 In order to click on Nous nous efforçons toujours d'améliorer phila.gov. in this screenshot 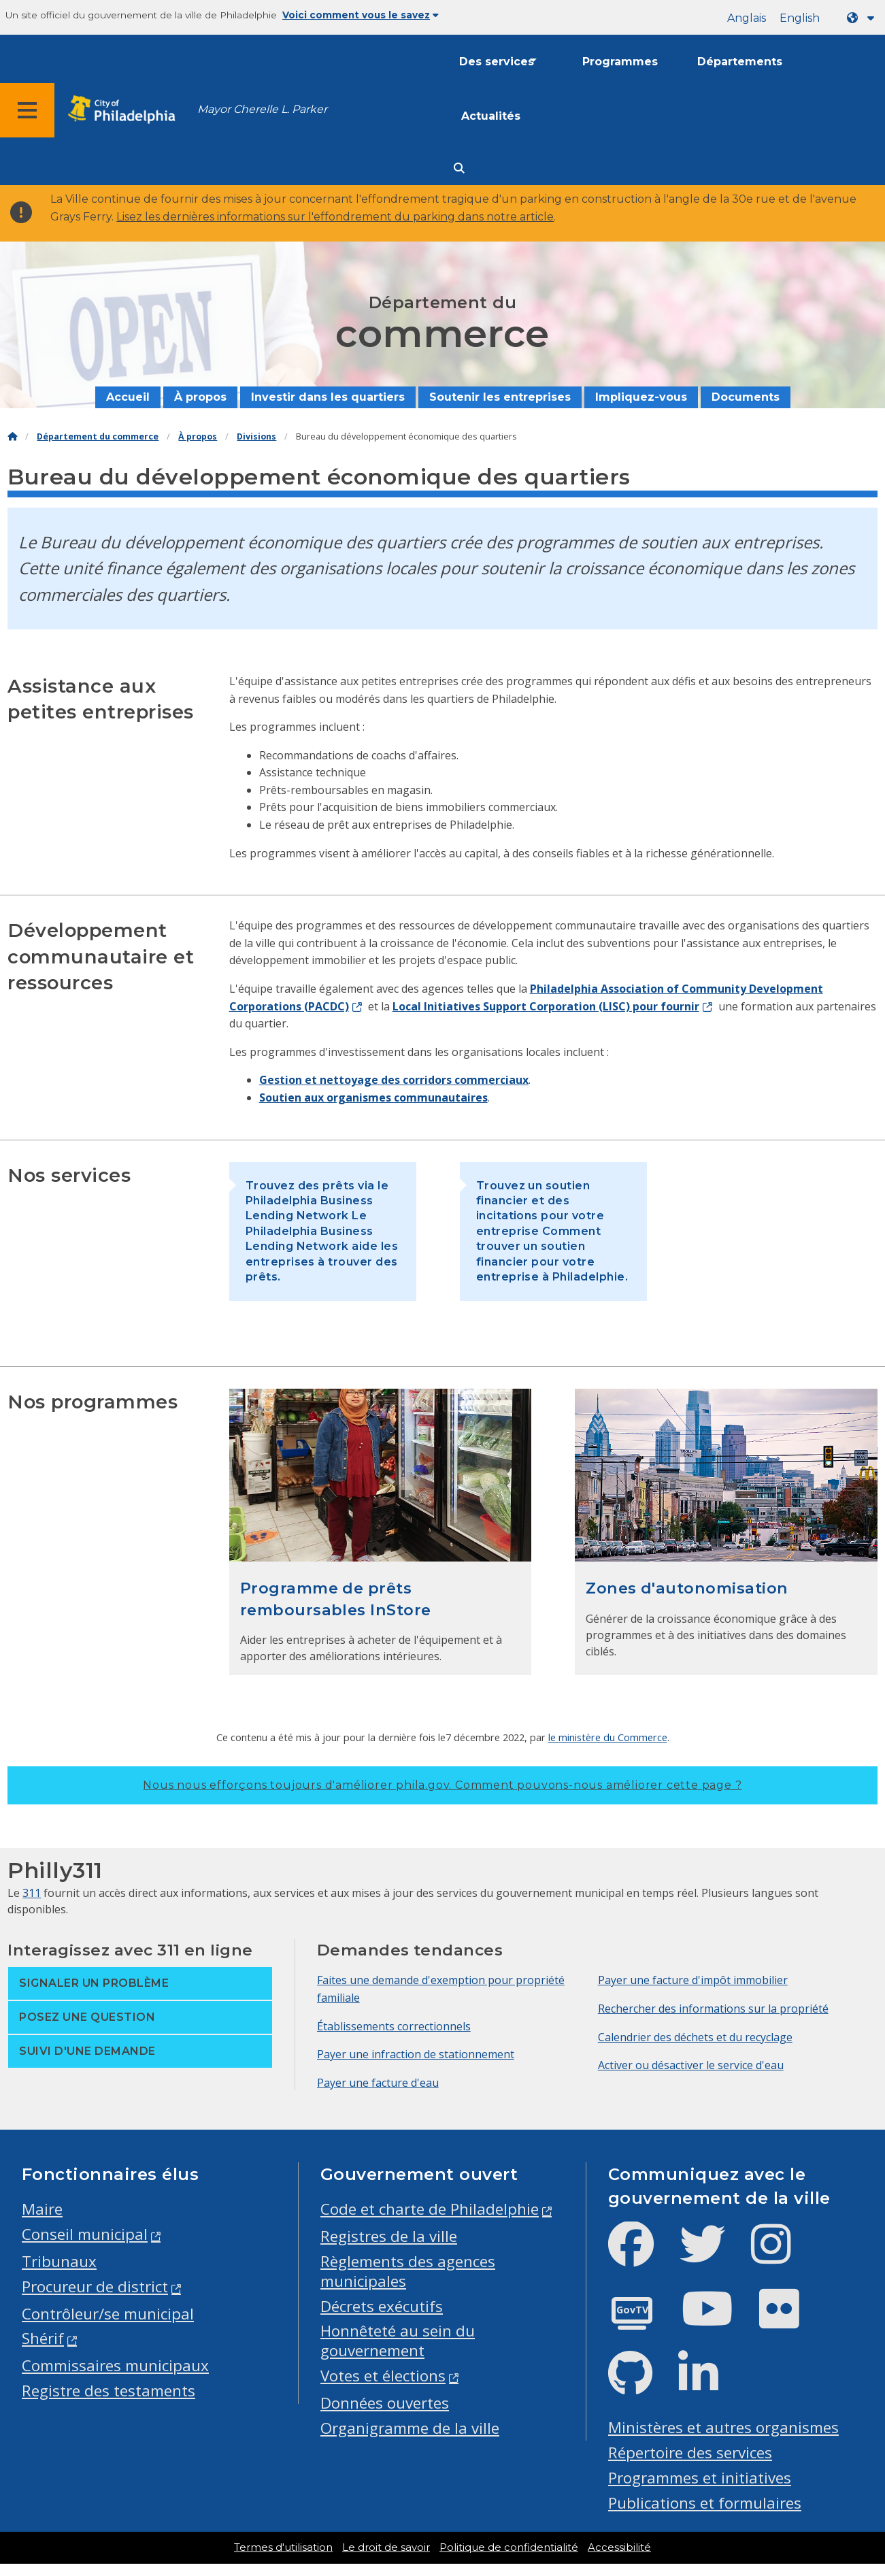, I will do `click(442, 1785)`.